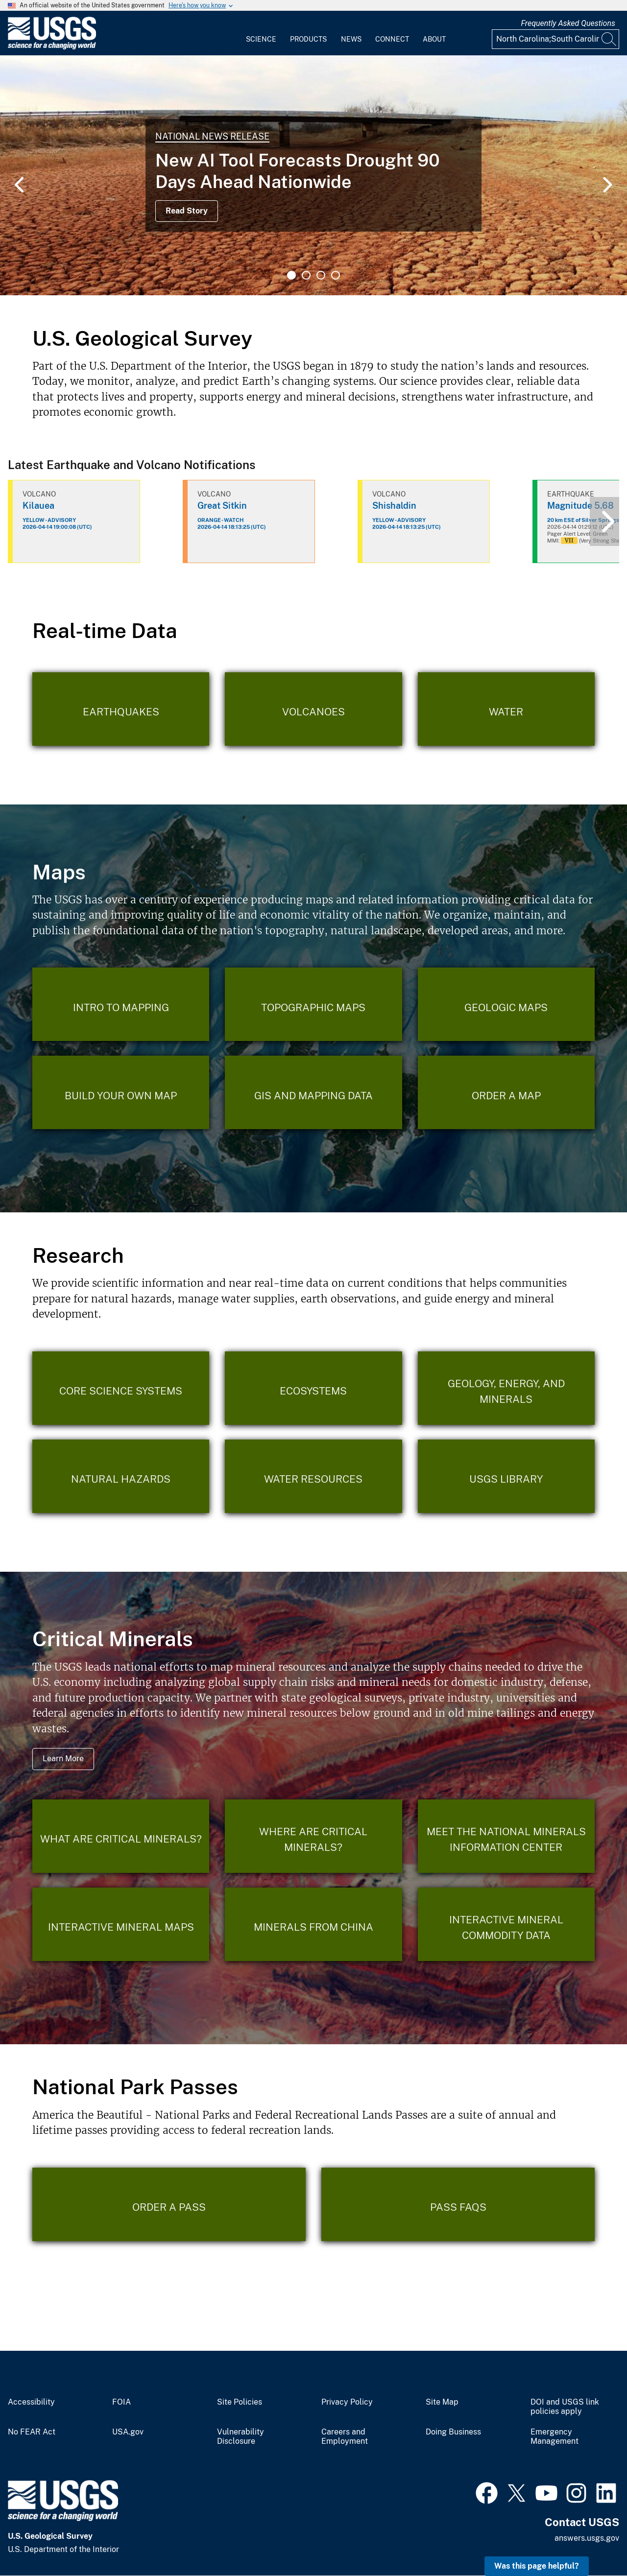 The height and width of the screenshot is (2576, 627). What do you see at coordinates (261, 33) in the screenshot?
I see `[menuitem]` at bounding box center [261, 33].